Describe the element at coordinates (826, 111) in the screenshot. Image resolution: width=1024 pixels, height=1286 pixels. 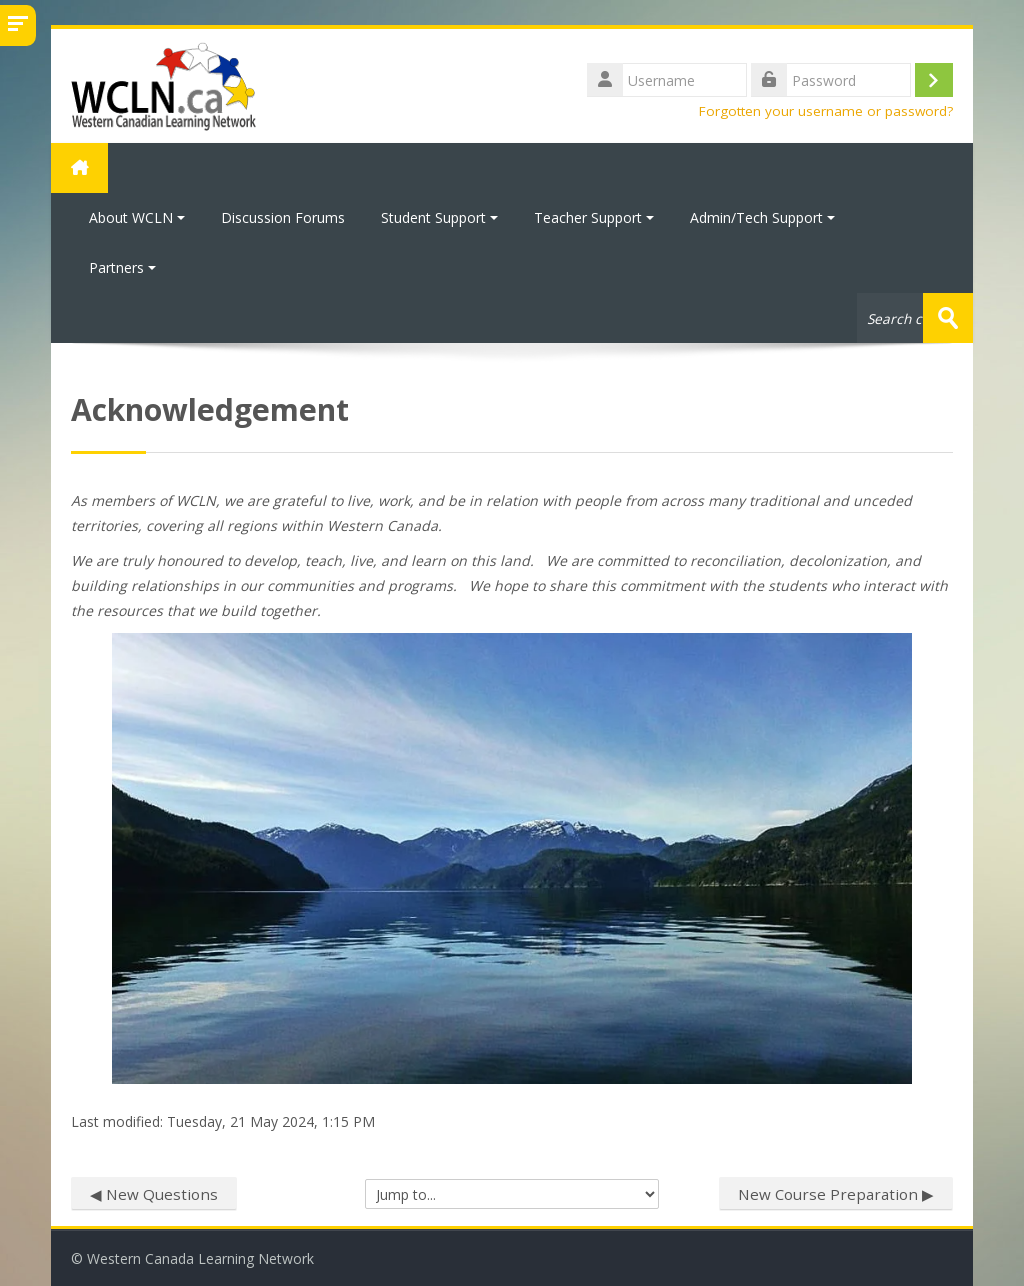
I see `Forgotten your username or password?` at that location.